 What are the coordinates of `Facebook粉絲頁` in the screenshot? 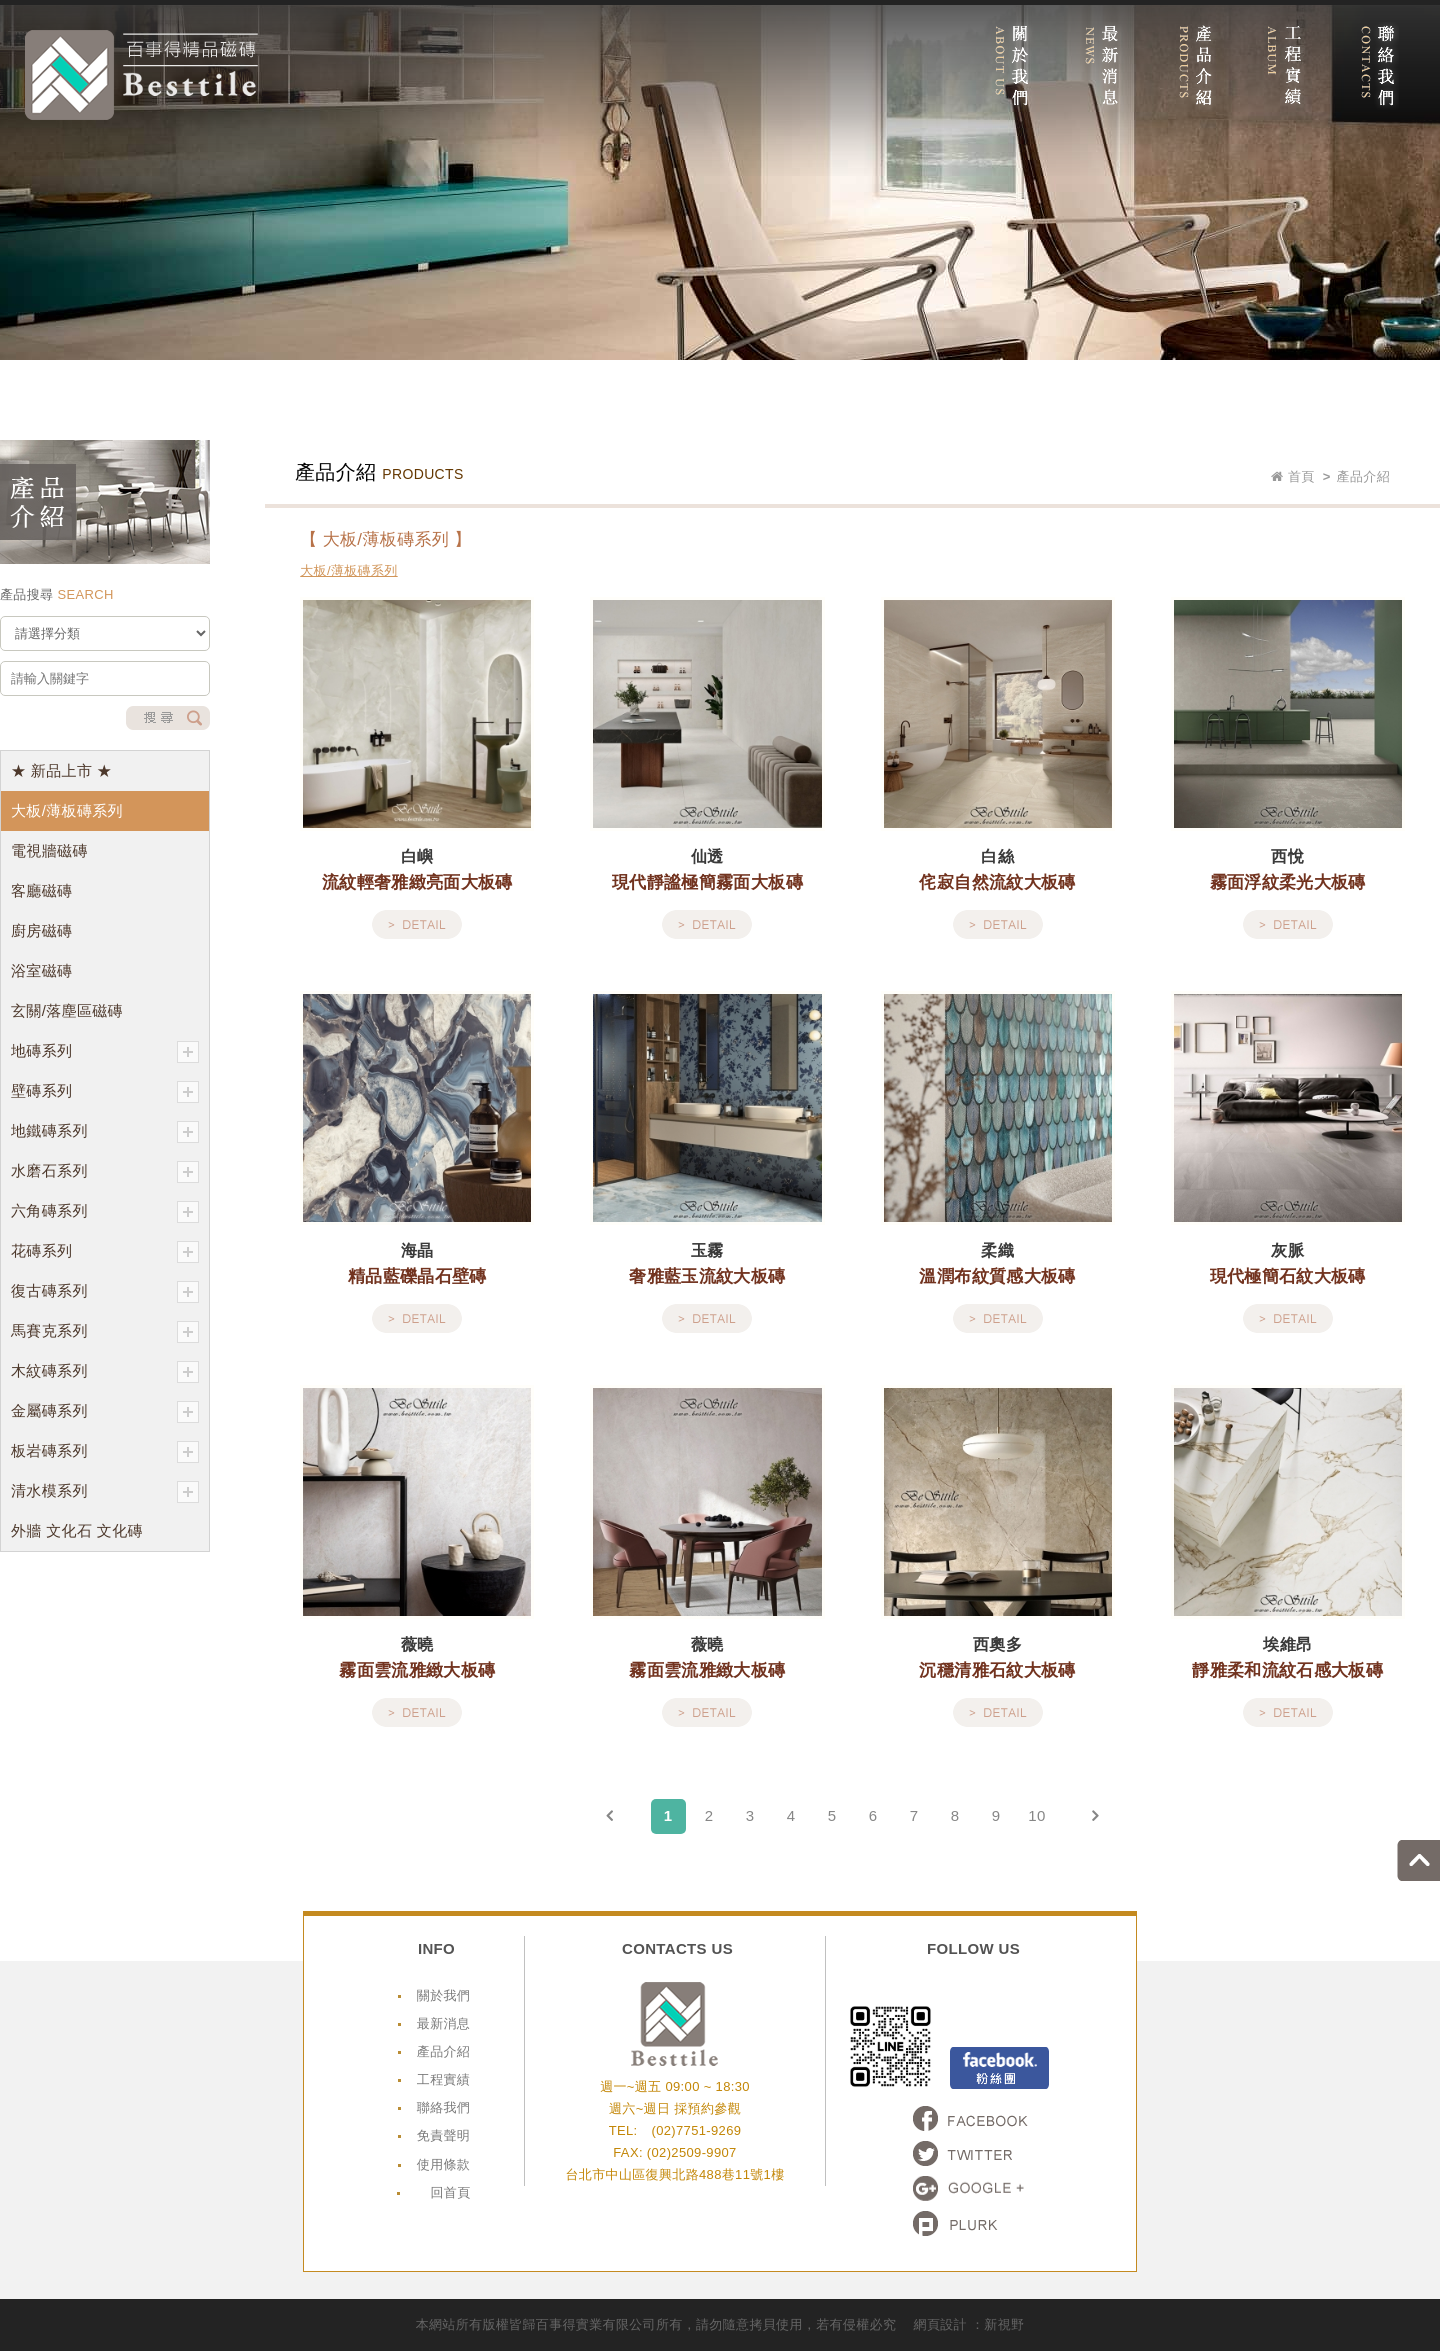 It's located at (999, 2068).